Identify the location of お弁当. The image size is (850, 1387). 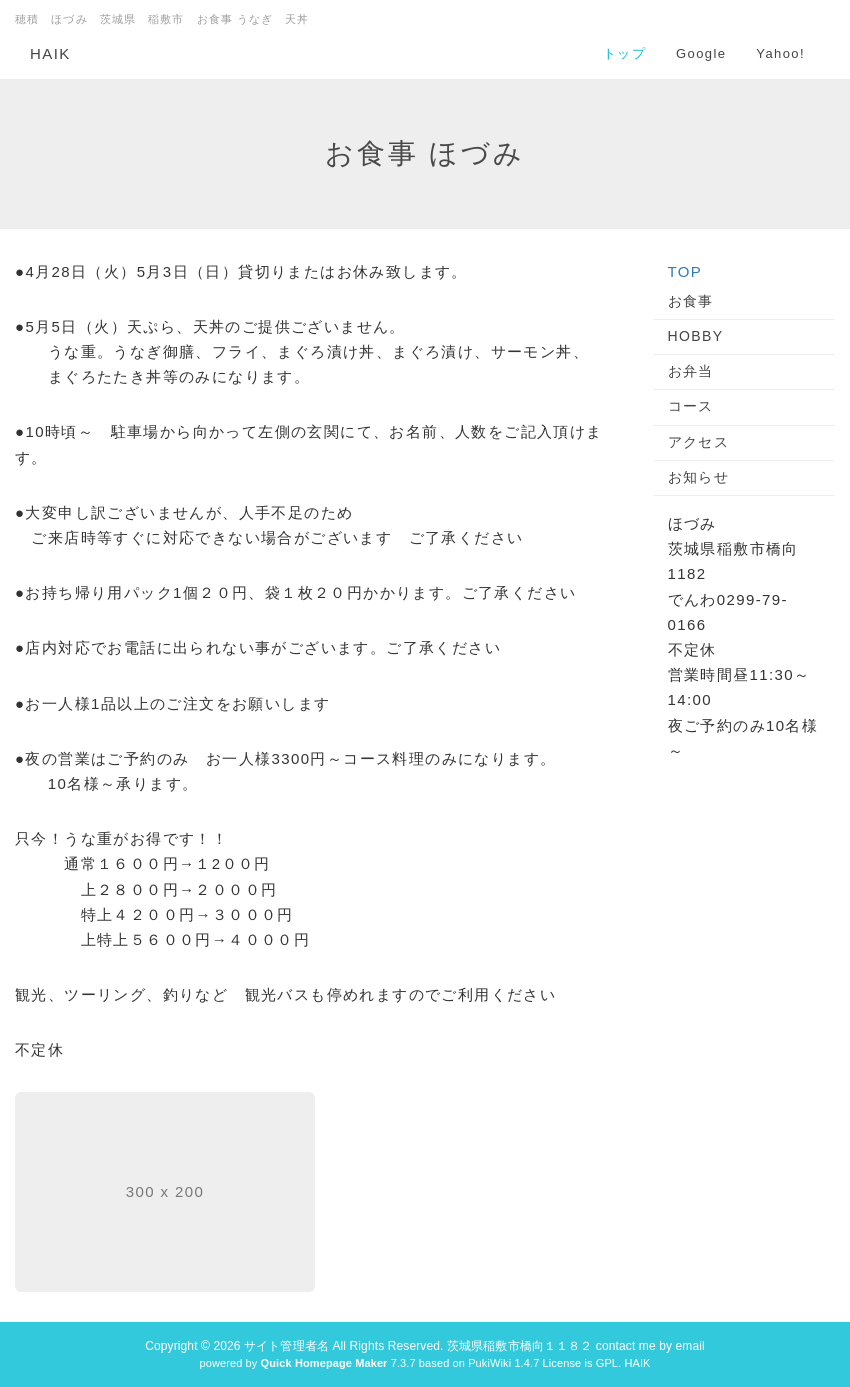
(691, 371).